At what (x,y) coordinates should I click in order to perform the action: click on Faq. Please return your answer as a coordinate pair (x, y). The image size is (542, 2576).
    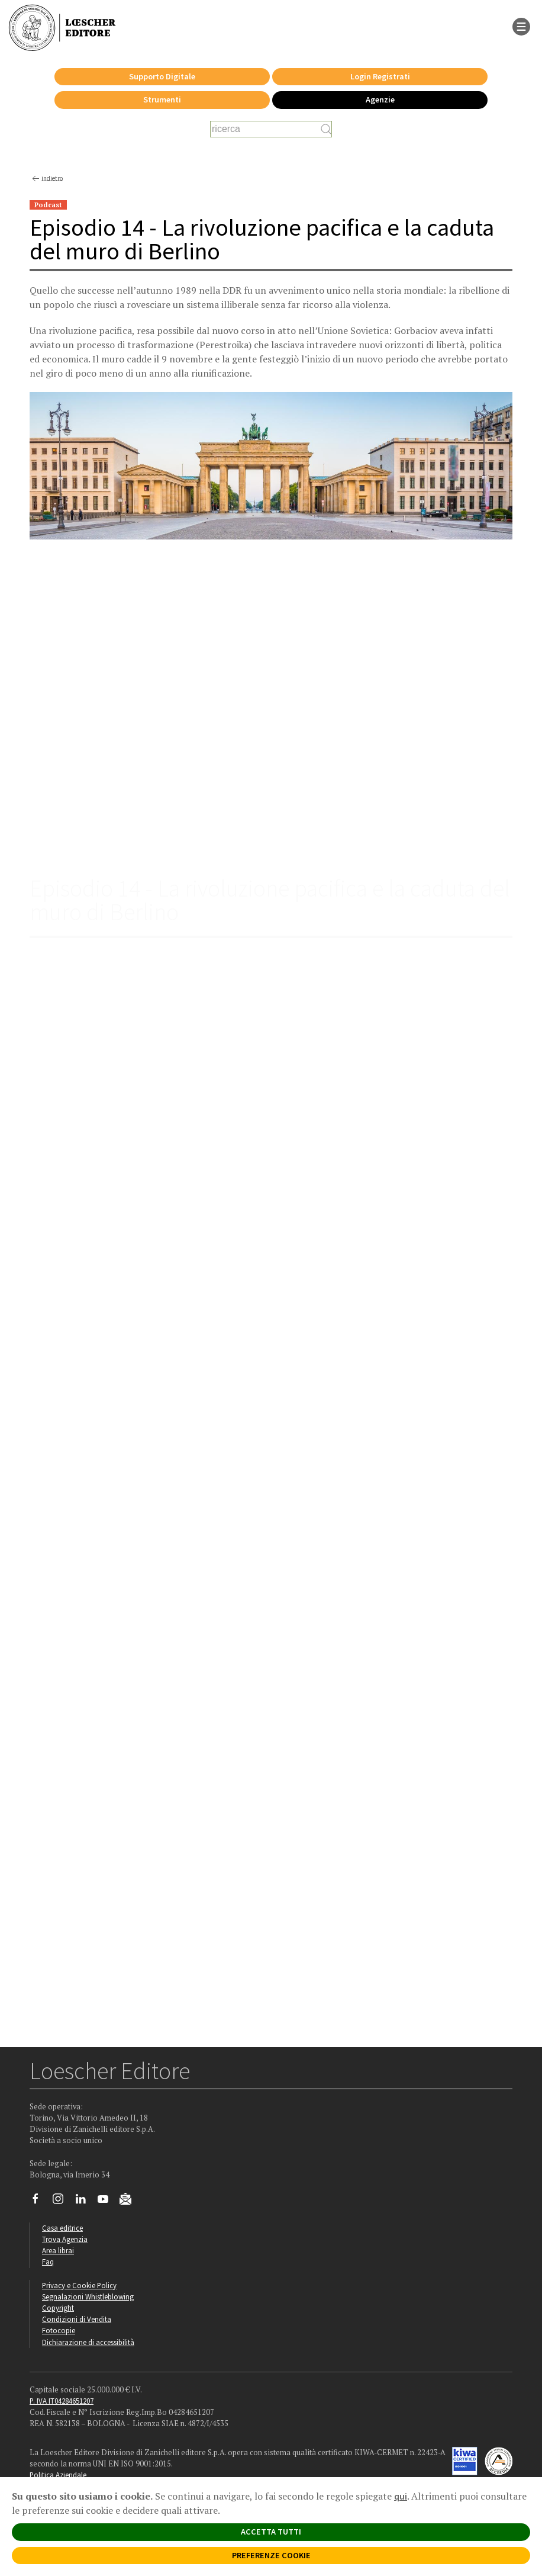
    Looking at the image, I should click on (48, 2261).